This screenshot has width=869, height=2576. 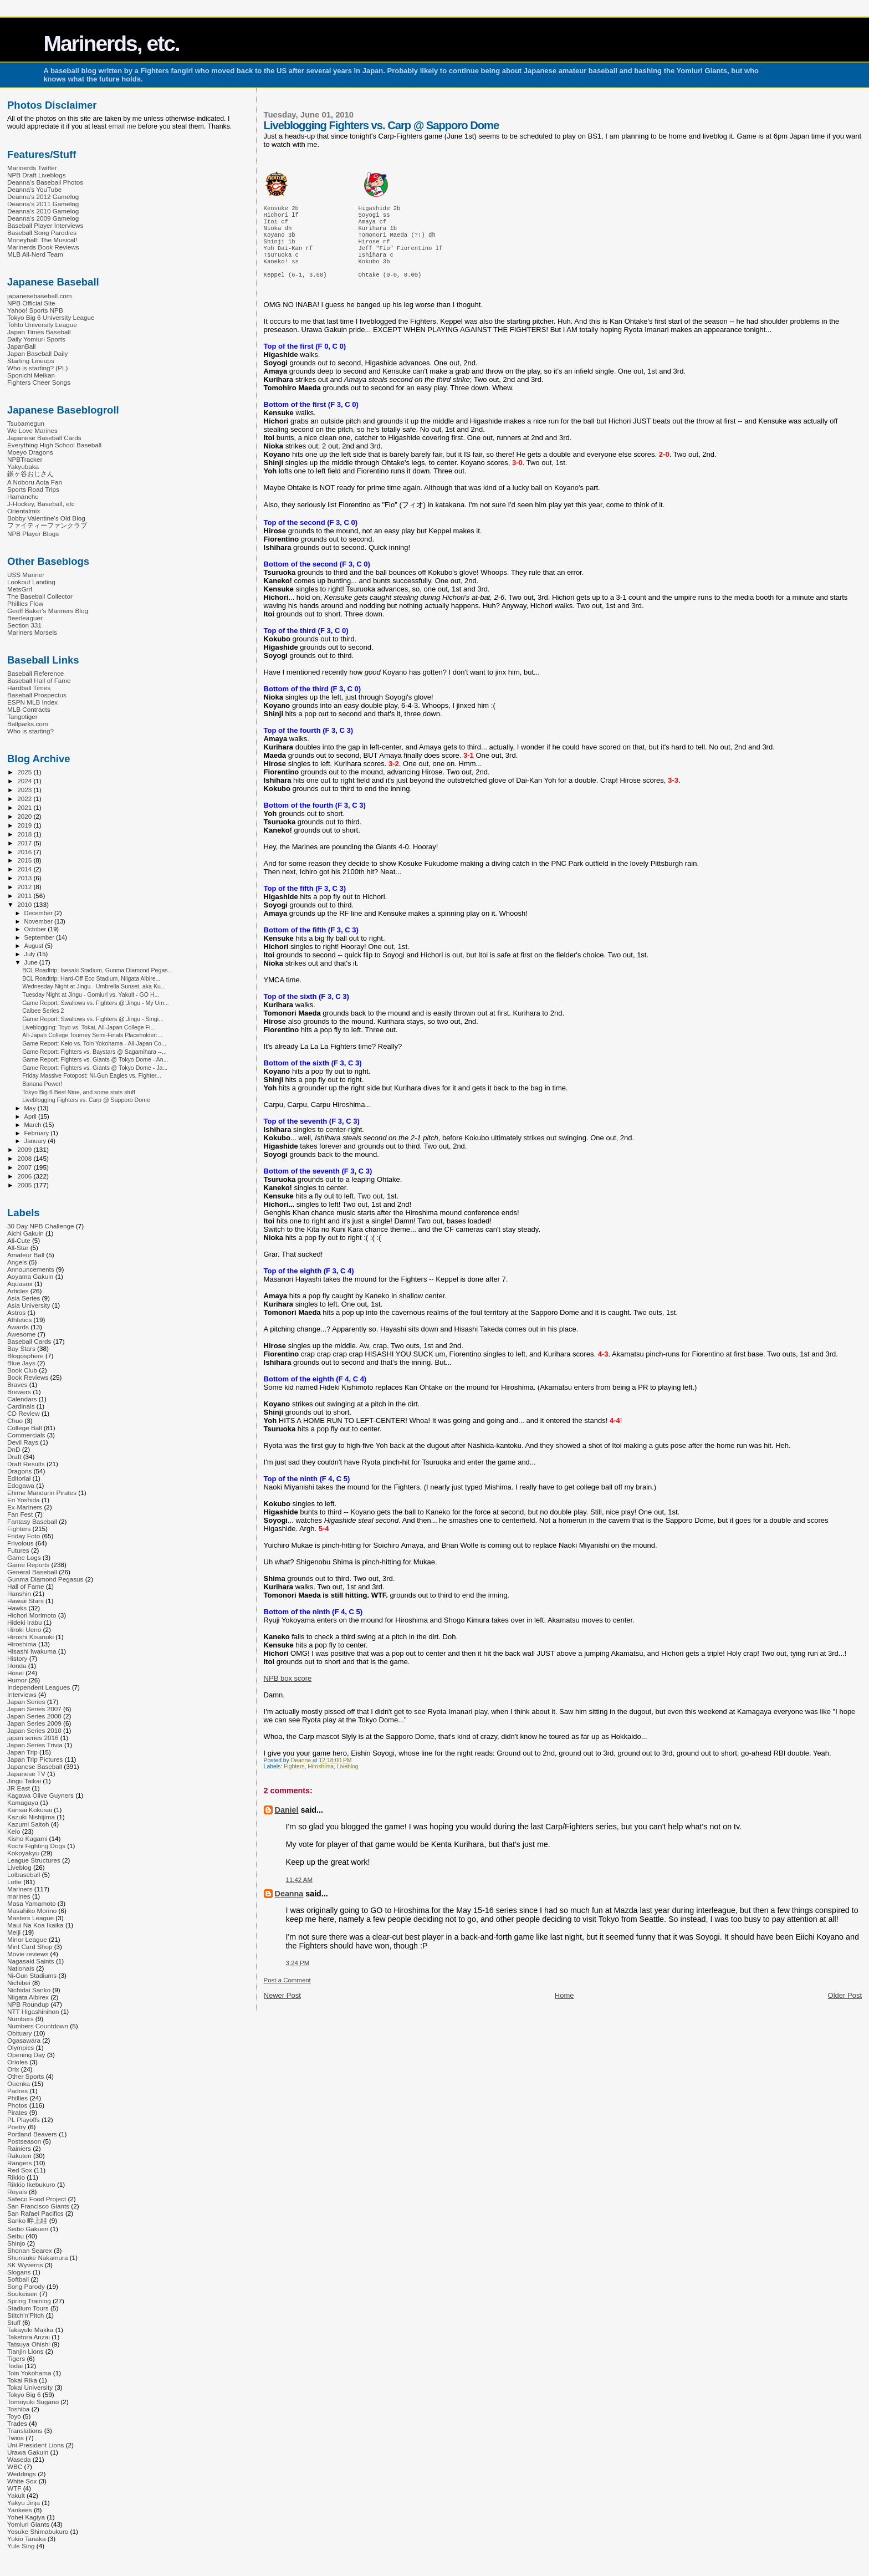 What do you see at coordinates (24, 1629) in the screenshot?
I see `Hiroki Ueno` at bounding box center [24, 1629].